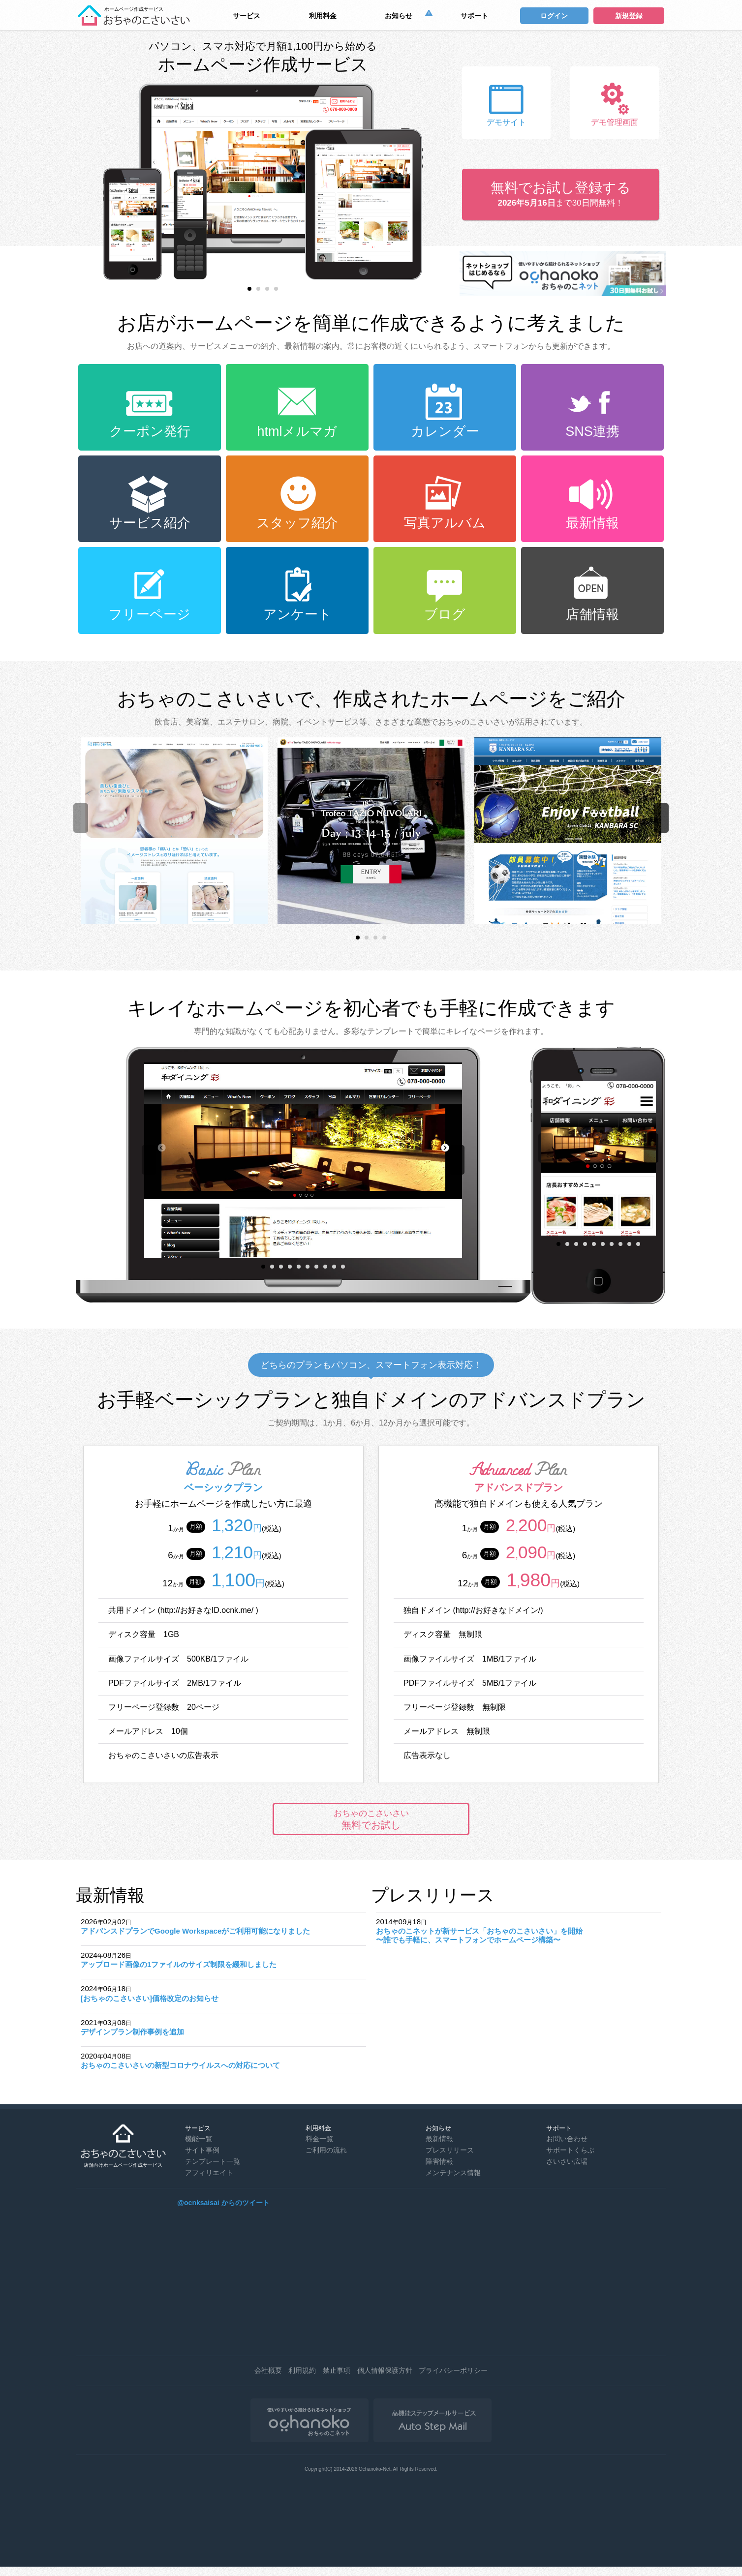  I want to click on プライバシーポリシー, so click(453, 2370).